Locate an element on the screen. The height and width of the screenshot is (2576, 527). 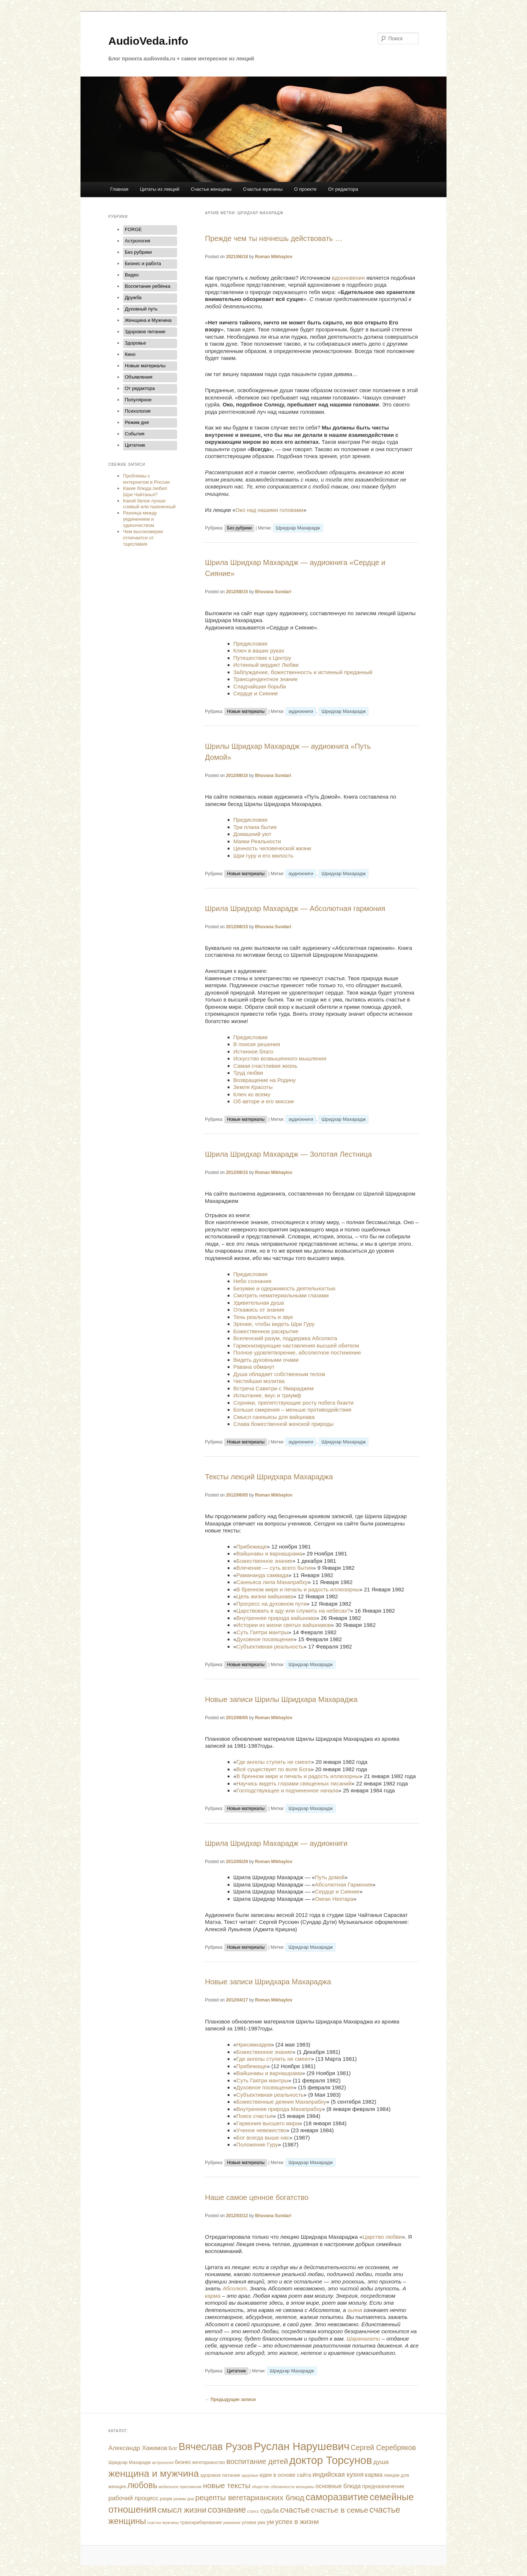
Цель жизни вайшнава is located at coordinates (264, 1596).